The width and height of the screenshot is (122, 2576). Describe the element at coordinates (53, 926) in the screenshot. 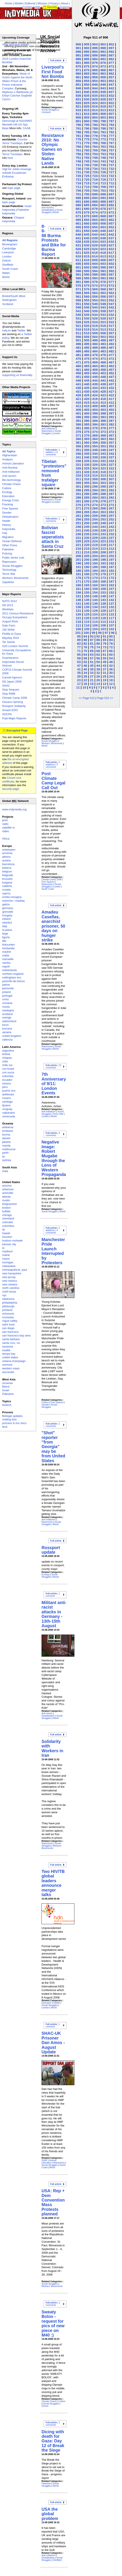

I see `Amadeu Casellas, anarchist prisoner, 50 days on hunger strike` at that location.